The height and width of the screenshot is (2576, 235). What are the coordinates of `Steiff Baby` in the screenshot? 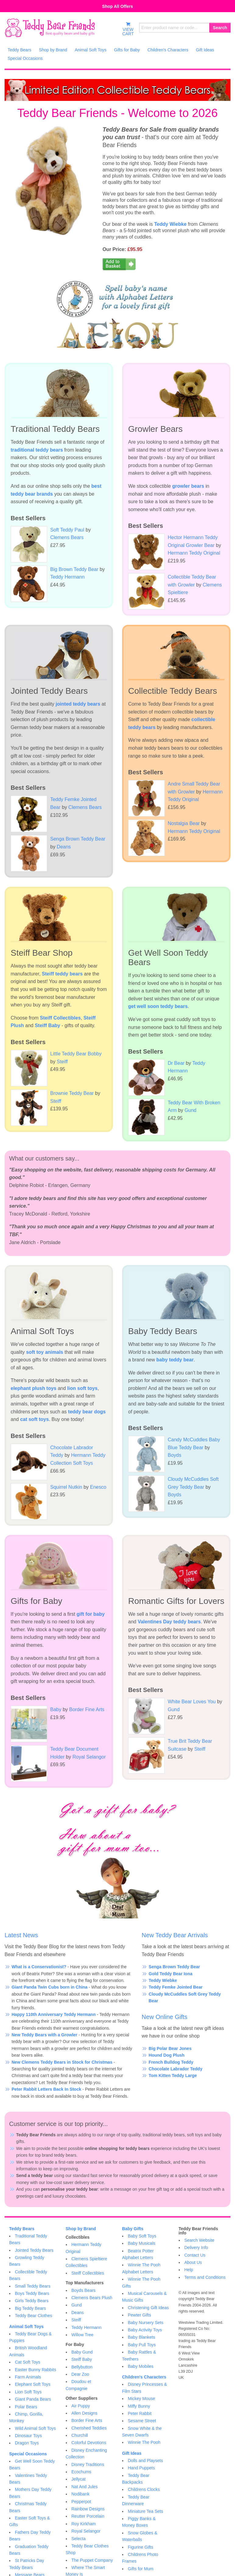 It's located at (47, 1025).